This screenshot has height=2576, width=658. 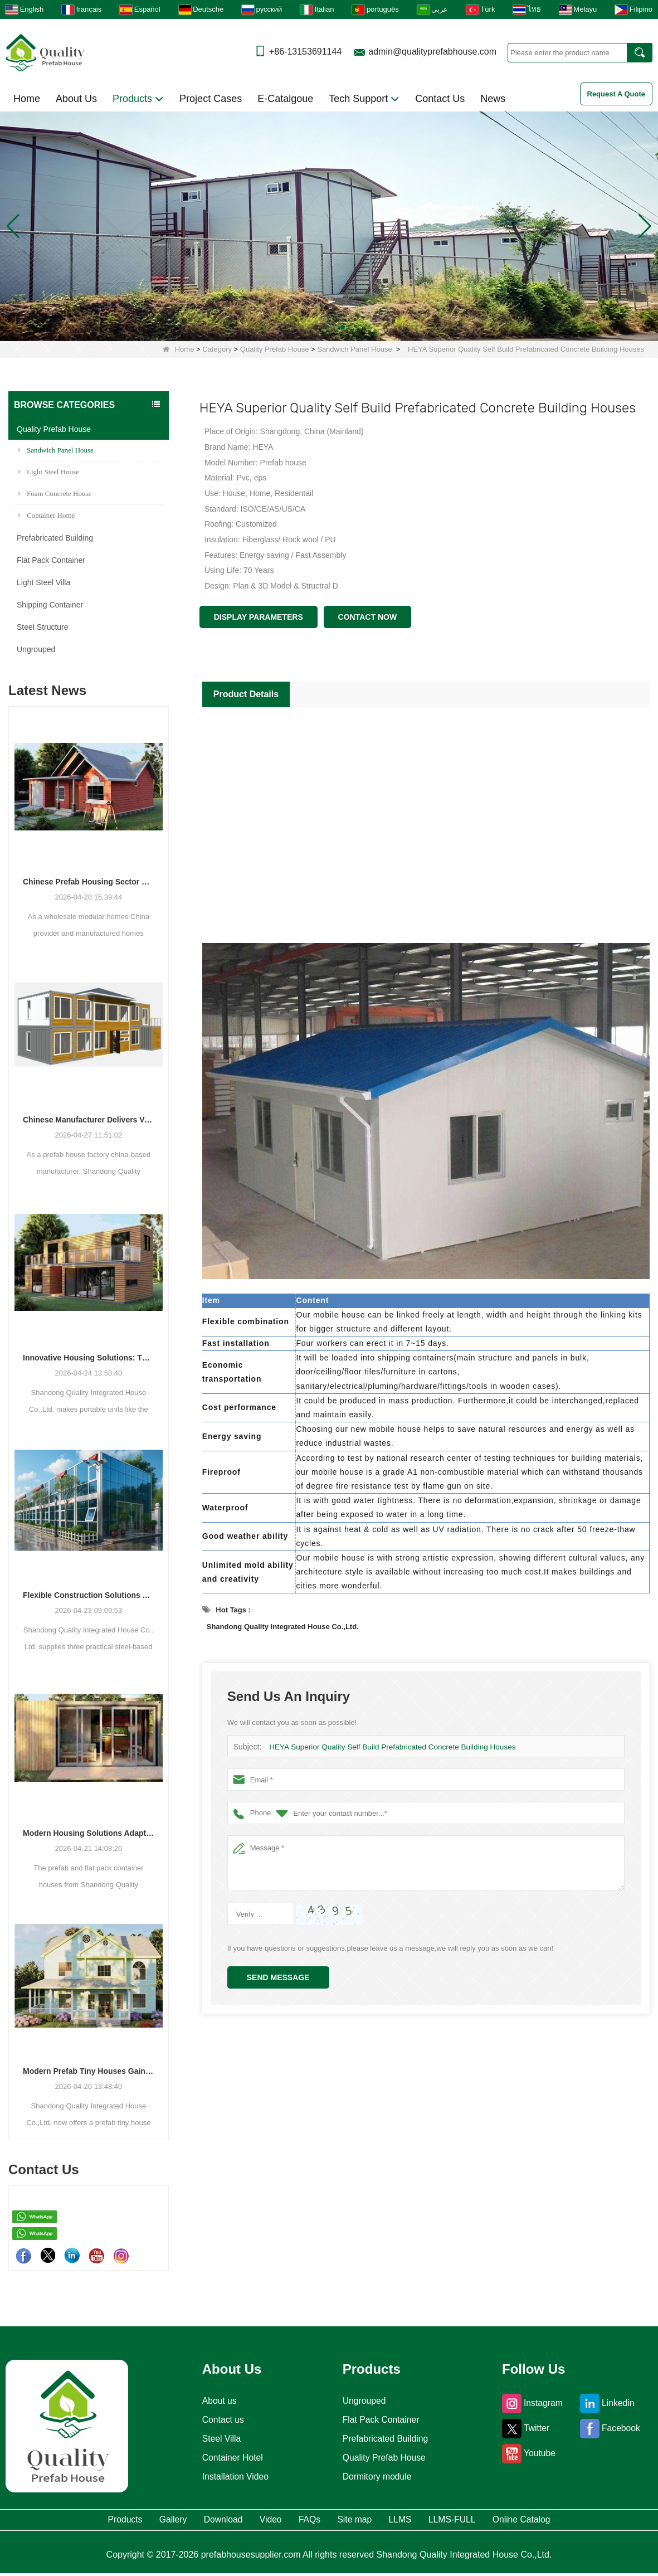 I want to click on Dormitory module, so click(x=377, y=2476).